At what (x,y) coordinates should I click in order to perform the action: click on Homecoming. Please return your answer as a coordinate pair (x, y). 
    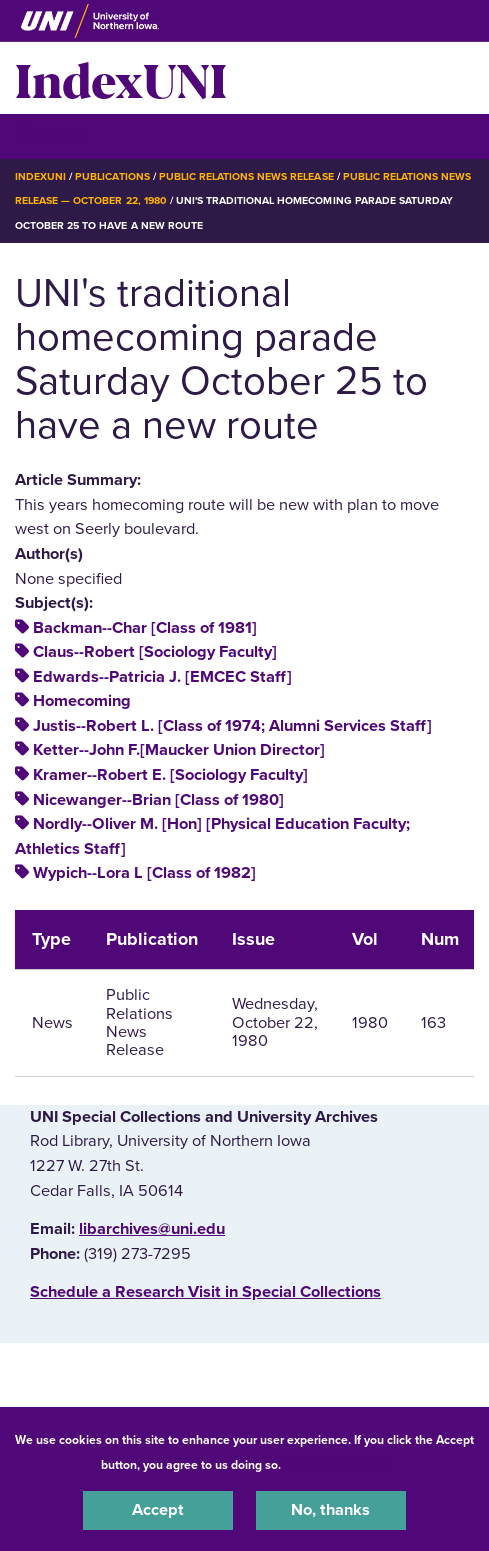
    Looking at the image, I should click on (82, 701).